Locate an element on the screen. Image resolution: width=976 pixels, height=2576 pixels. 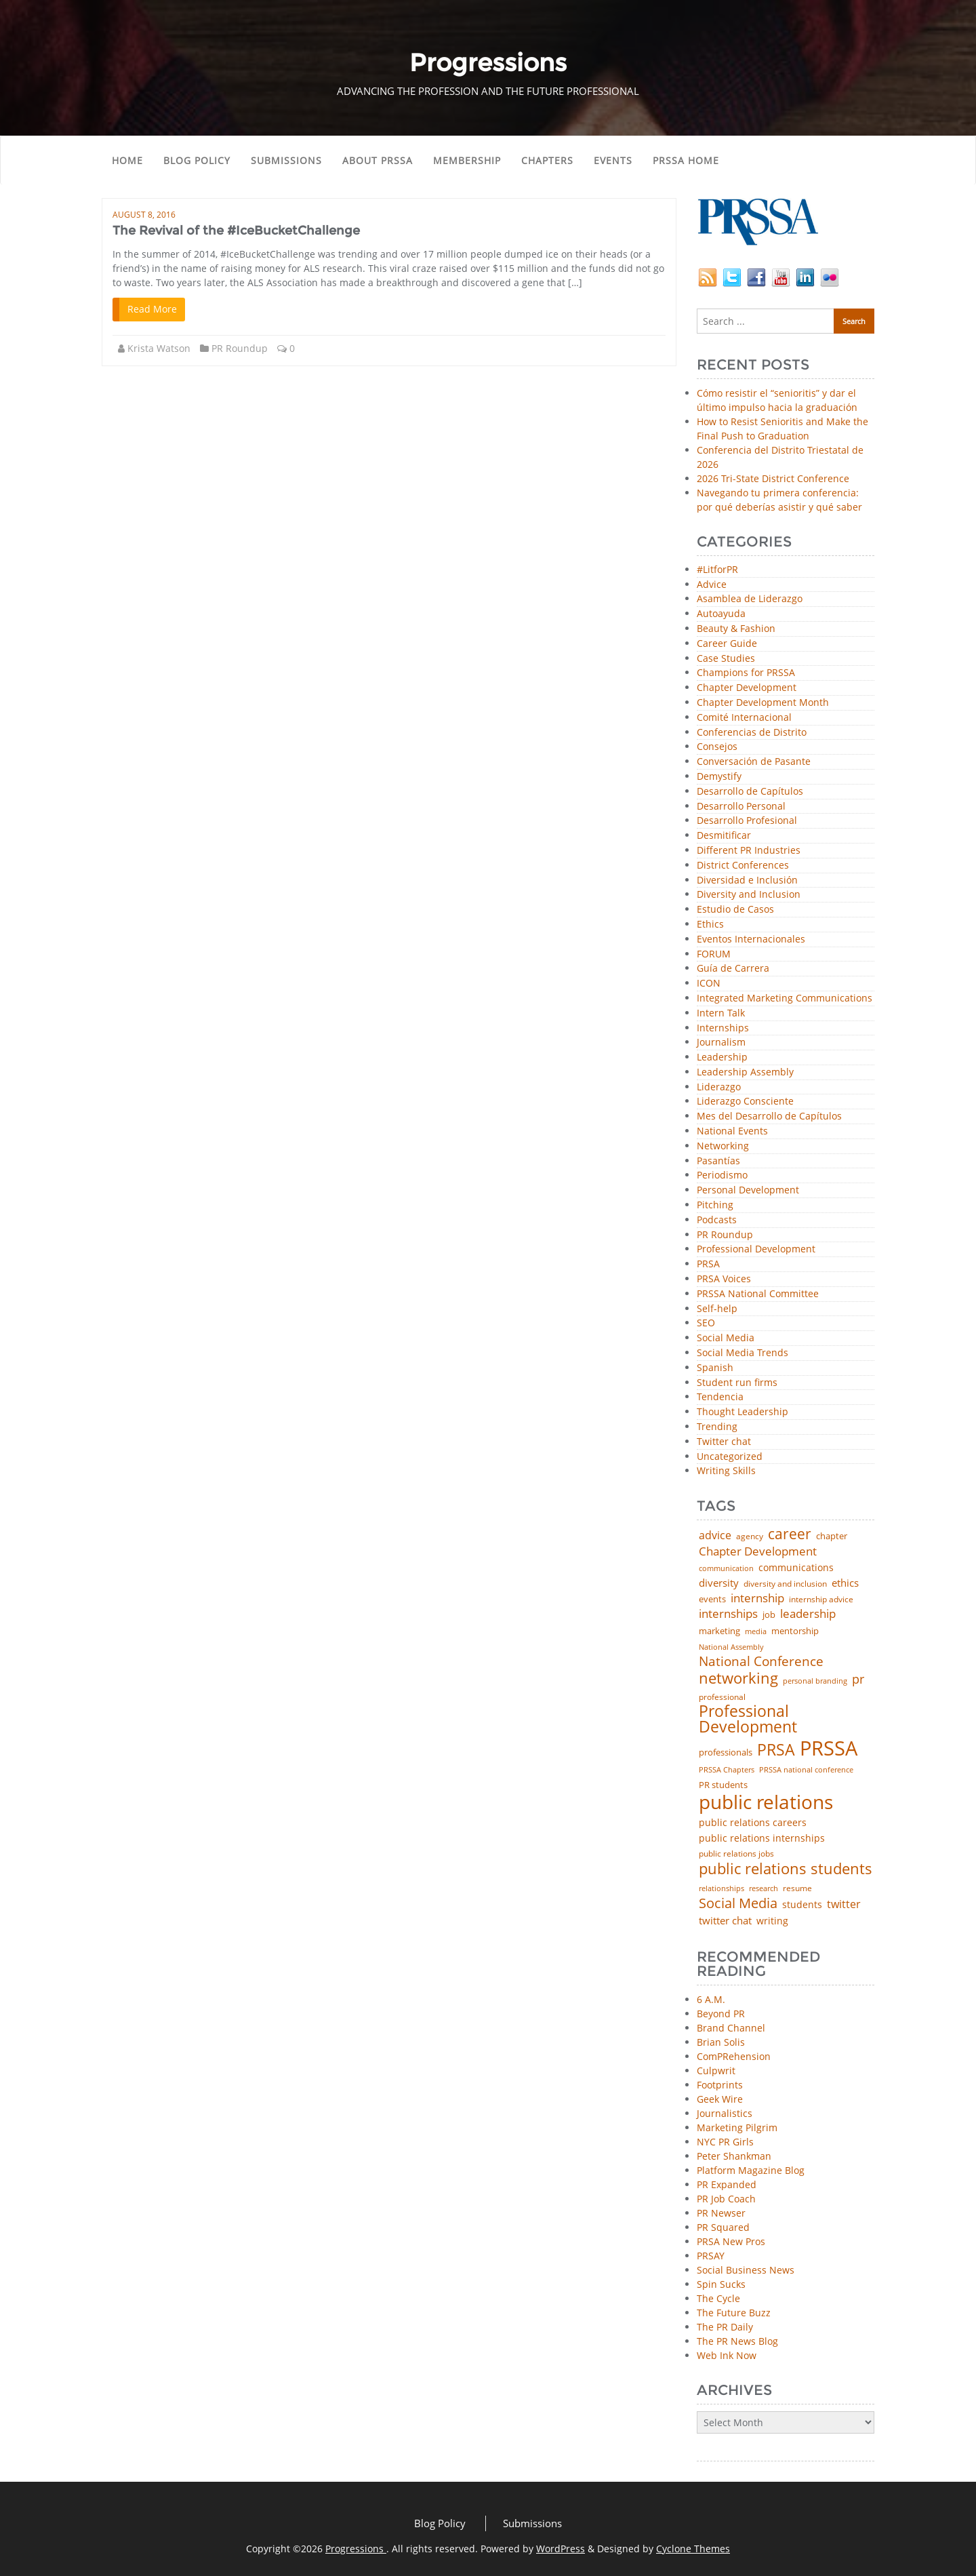
Desmitificar is located at coordinates (724, 835).